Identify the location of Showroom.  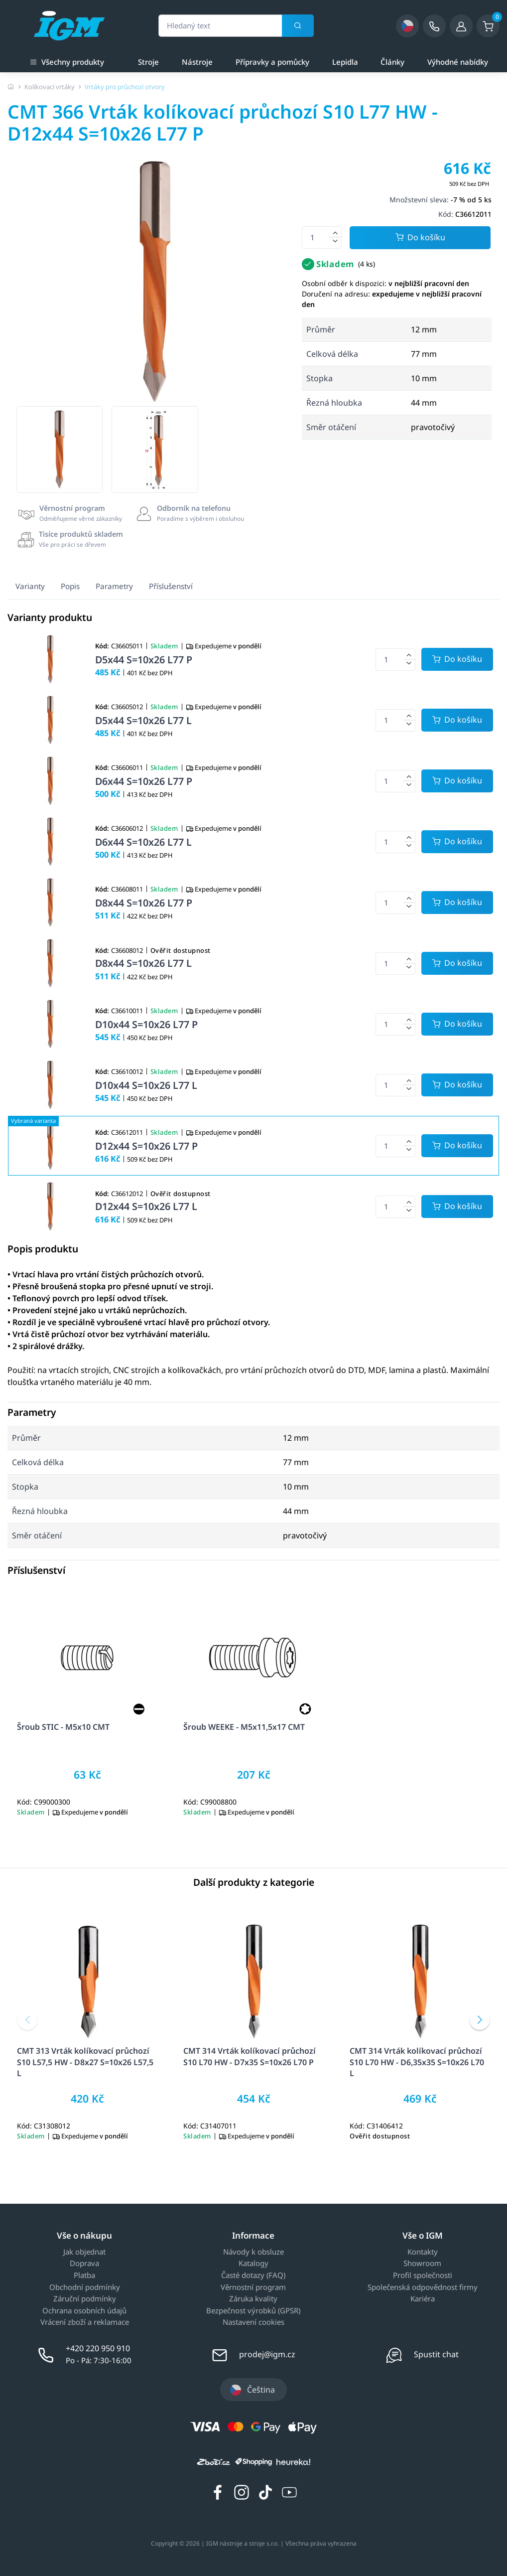
(422, 2264).